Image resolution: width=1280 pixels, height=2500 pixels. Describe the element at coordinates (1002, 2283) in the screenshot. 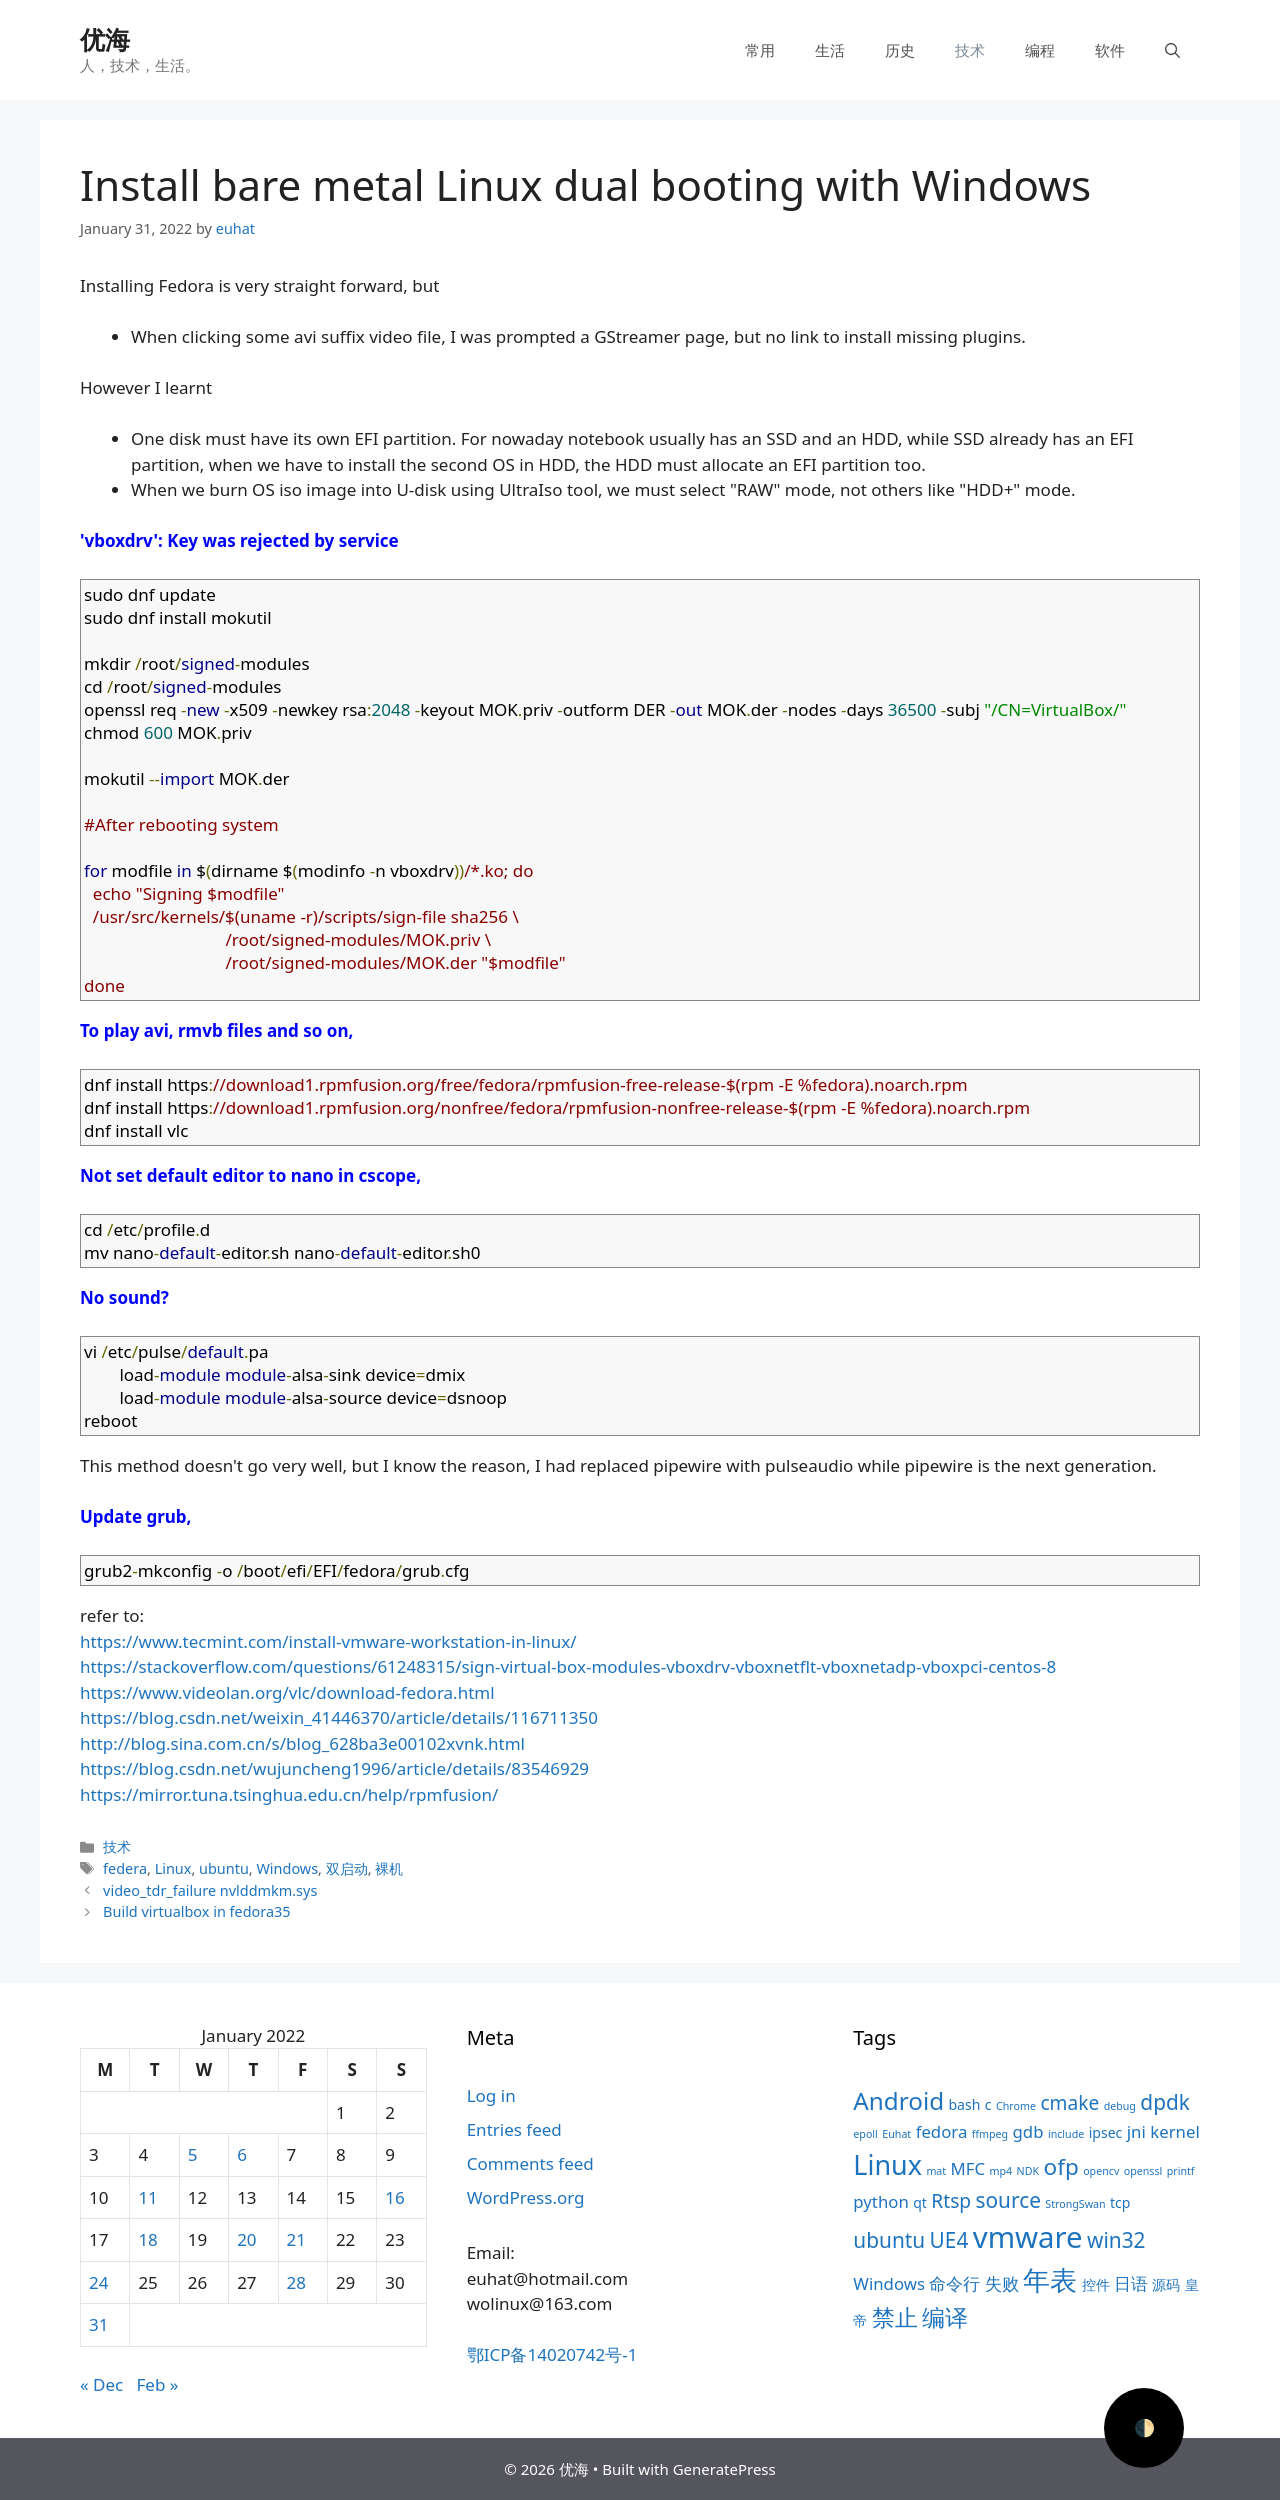

I see `失败 [失败 (5 items)]` at that location.